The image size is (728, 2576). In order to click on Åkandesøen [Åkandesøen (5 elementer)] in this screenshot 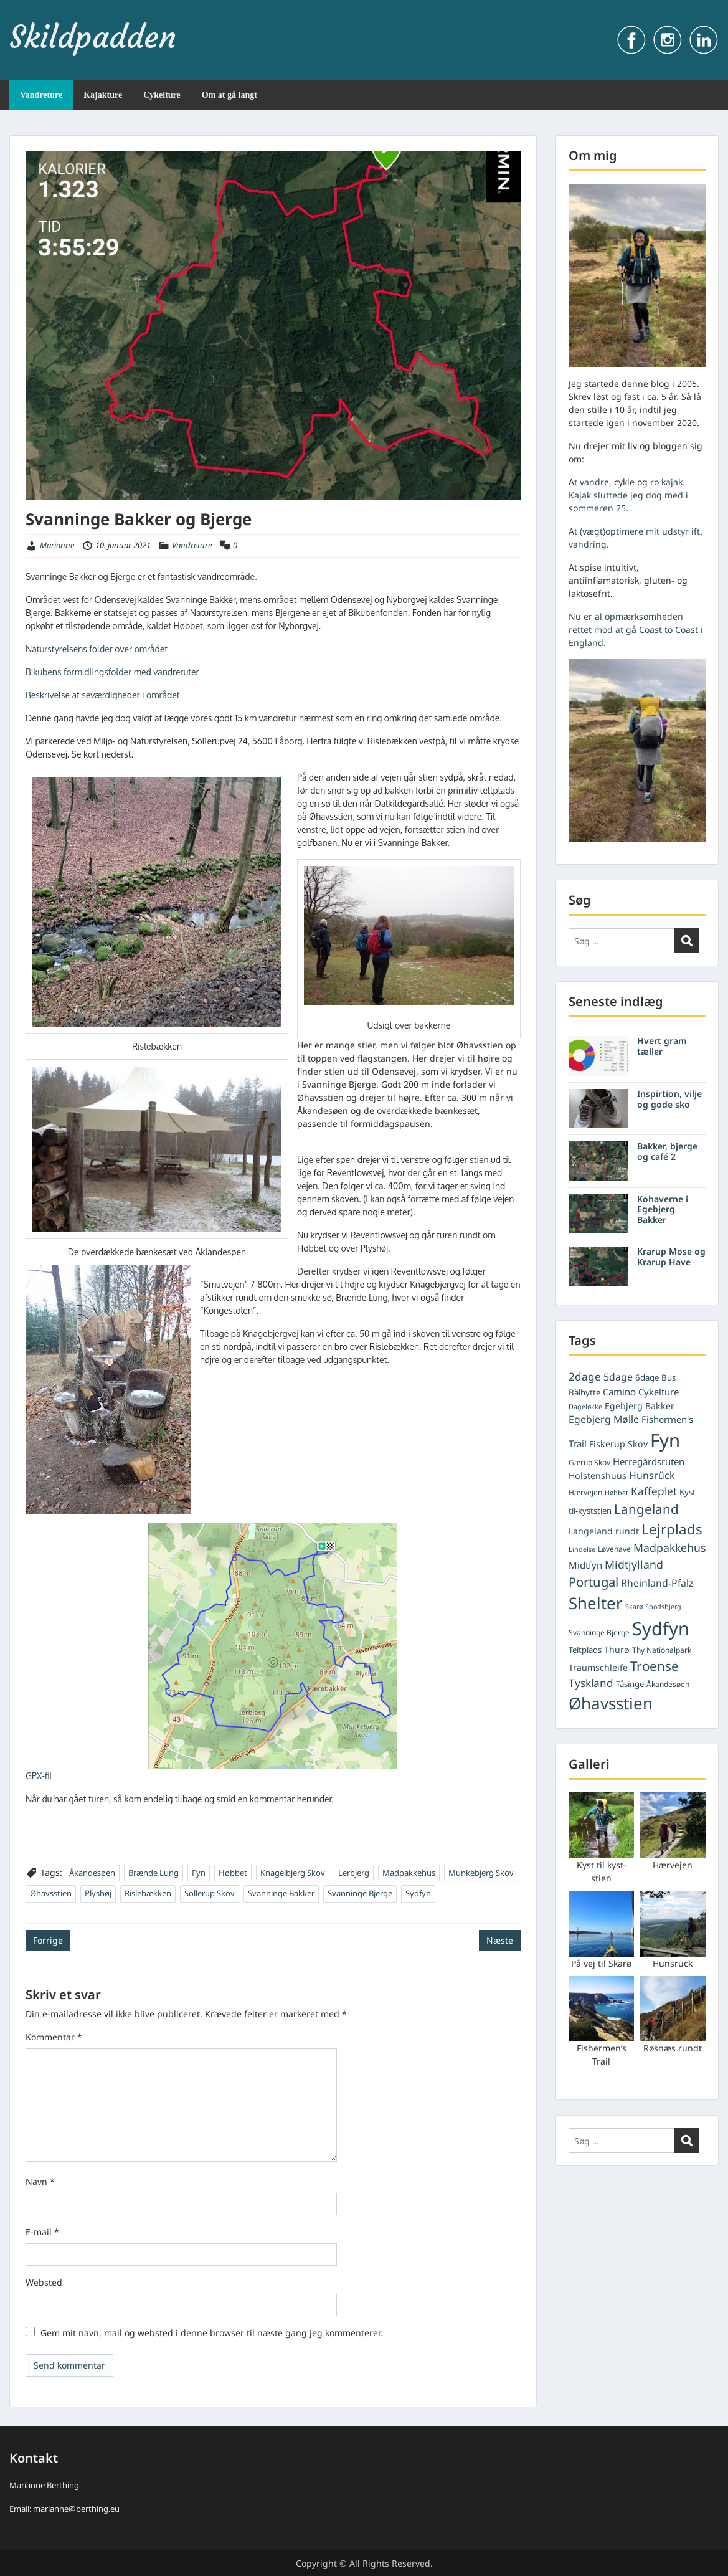, I will do `click(667, 1684)`.